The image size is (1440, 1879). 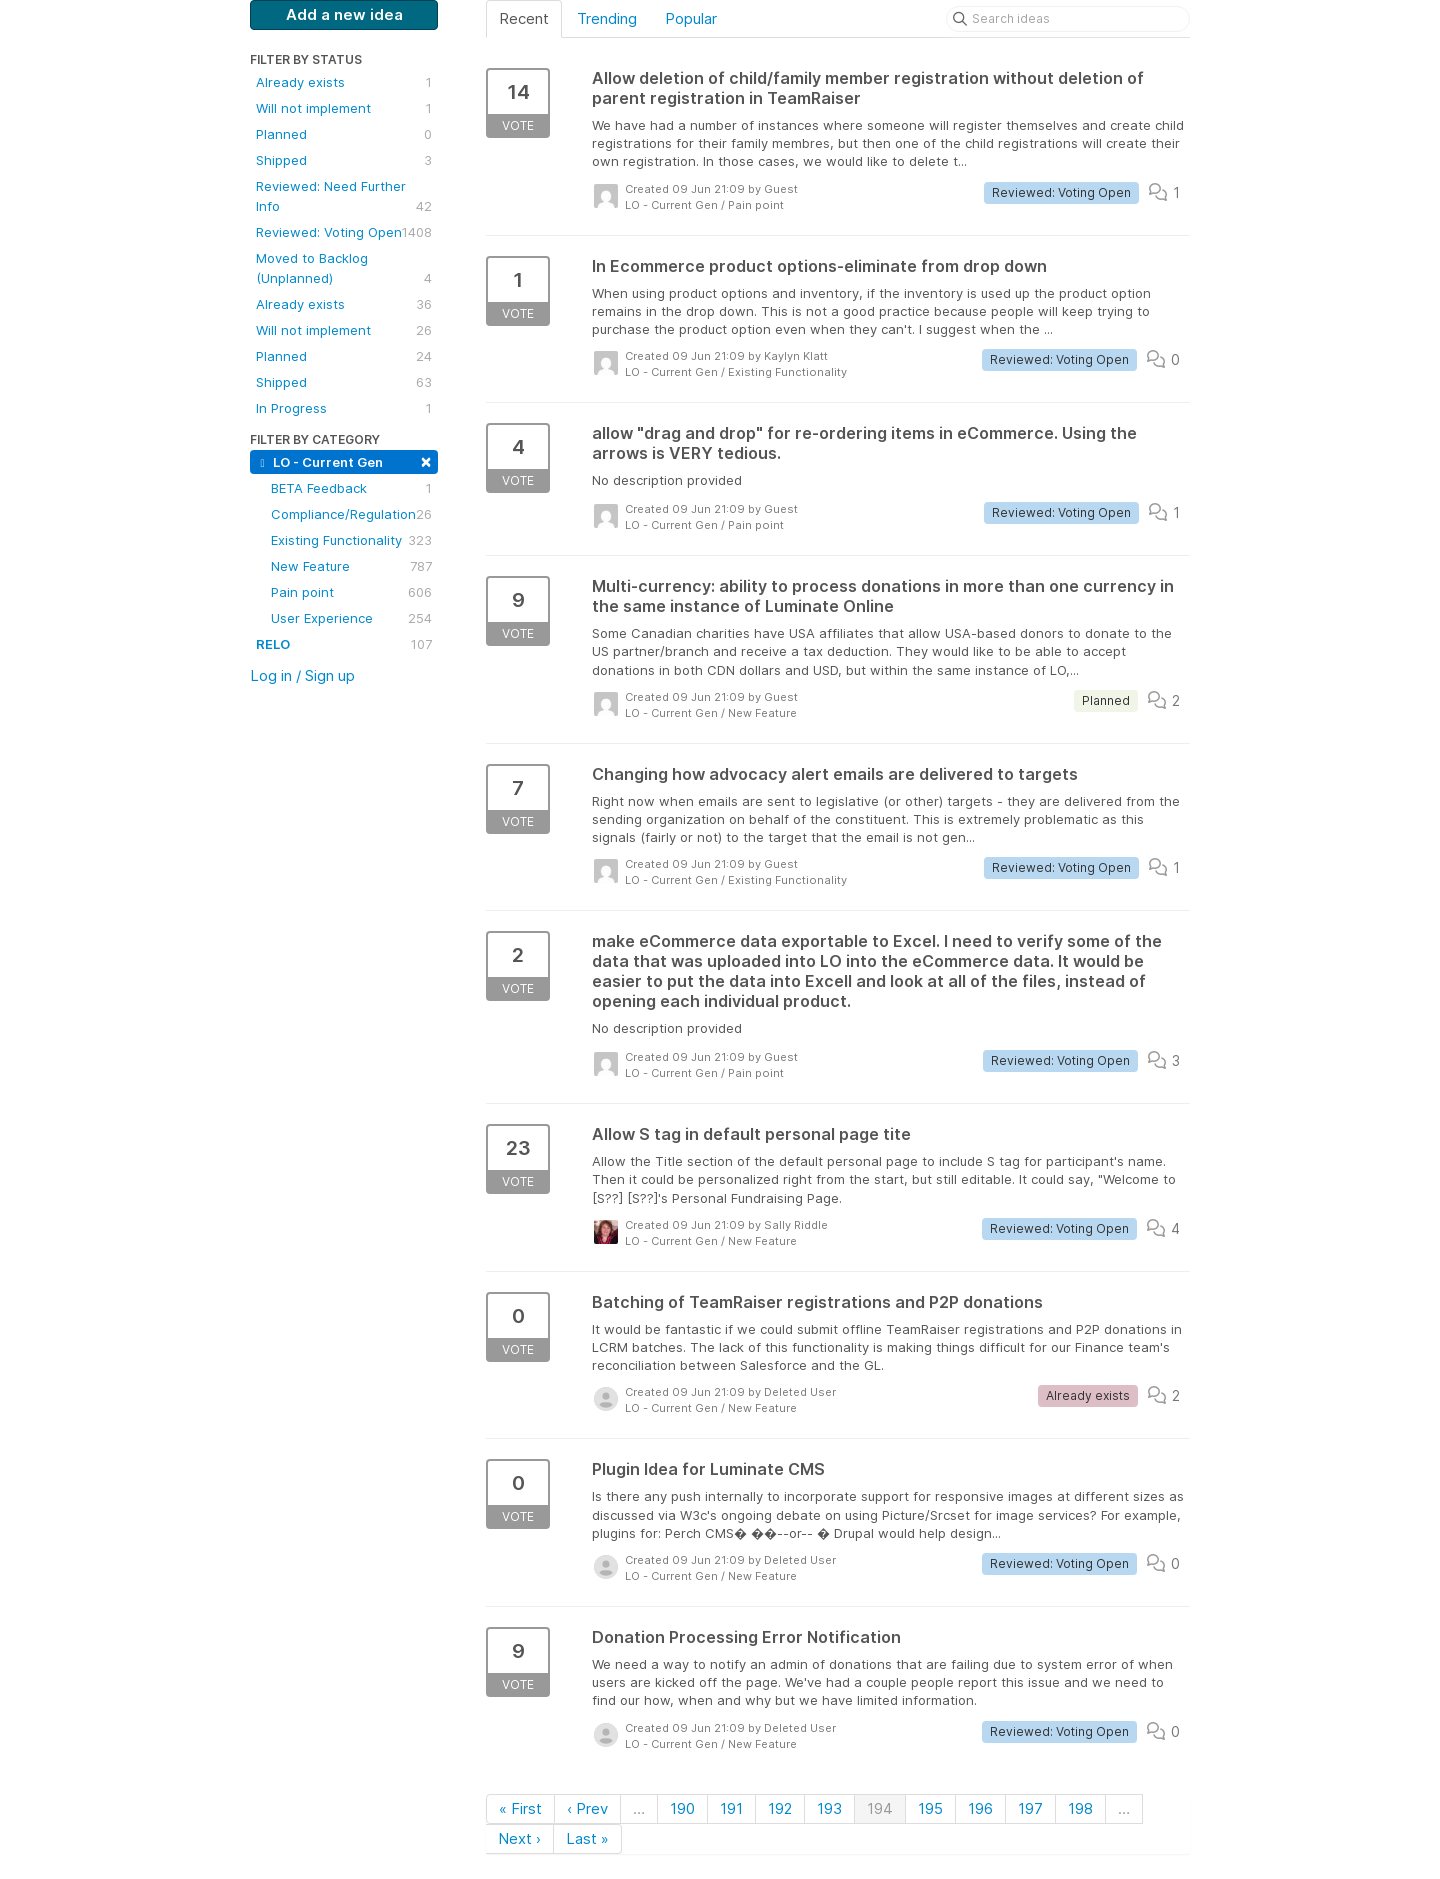 What do you see at coordinates (344, 269) in the screenshot?
I see `Moved to Backlog (Unplanned)` at bounding box center [344, 269].